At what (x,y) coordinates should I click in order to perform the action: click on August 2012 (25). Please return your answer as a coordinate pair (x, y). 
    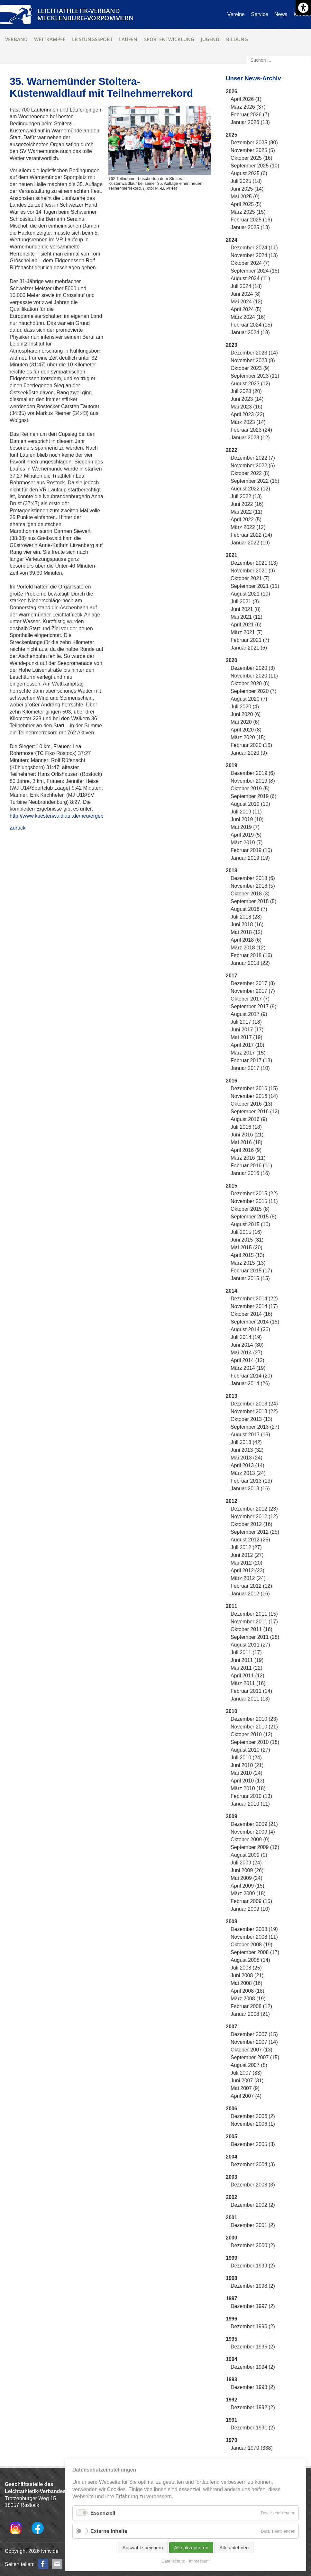
    Looking at the image, I should click on (250, 1539).